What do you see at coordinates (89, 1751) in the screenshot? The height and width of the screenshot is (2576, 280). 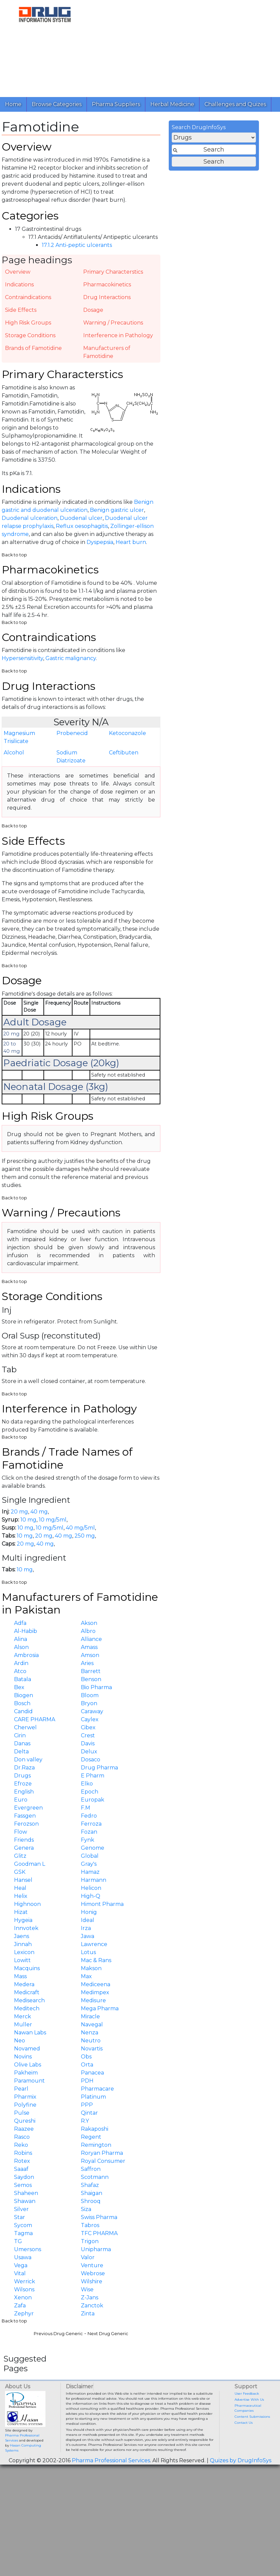 I see `Delux` at bounding box center [89, 1751].